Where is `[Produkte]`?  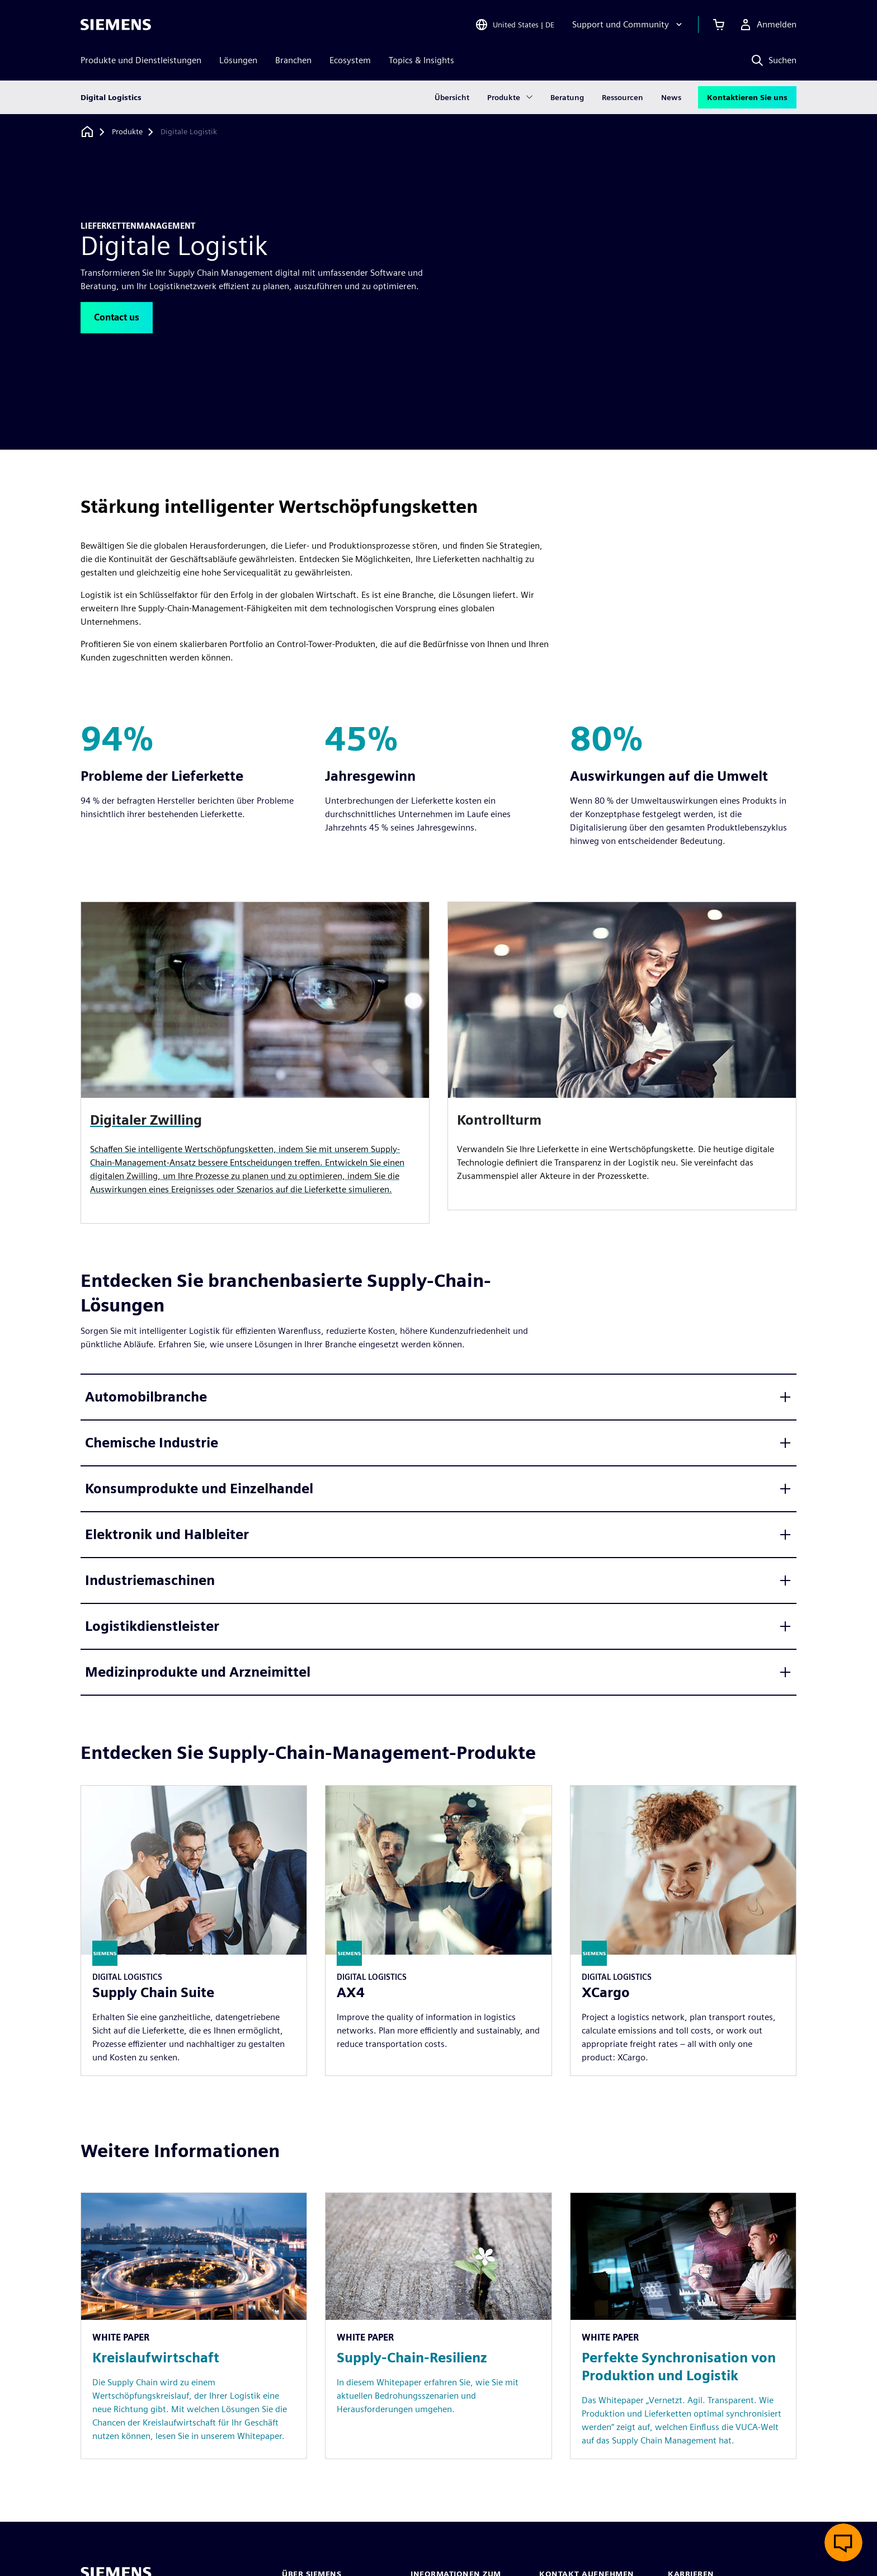
[Produkte] is located at coordinates (127, 132).